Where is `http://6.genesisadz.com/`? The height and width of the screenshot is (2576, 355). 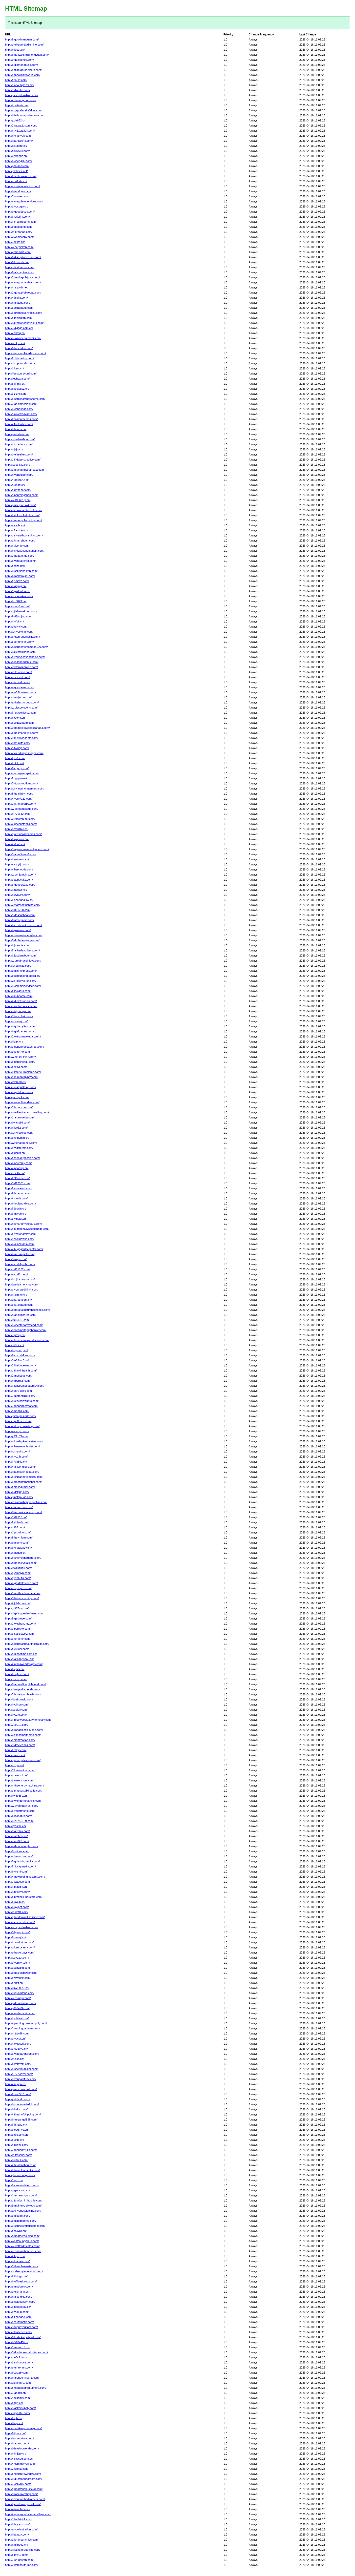
http://6.genesisadz.com/ is located at coordinates (20, 884).